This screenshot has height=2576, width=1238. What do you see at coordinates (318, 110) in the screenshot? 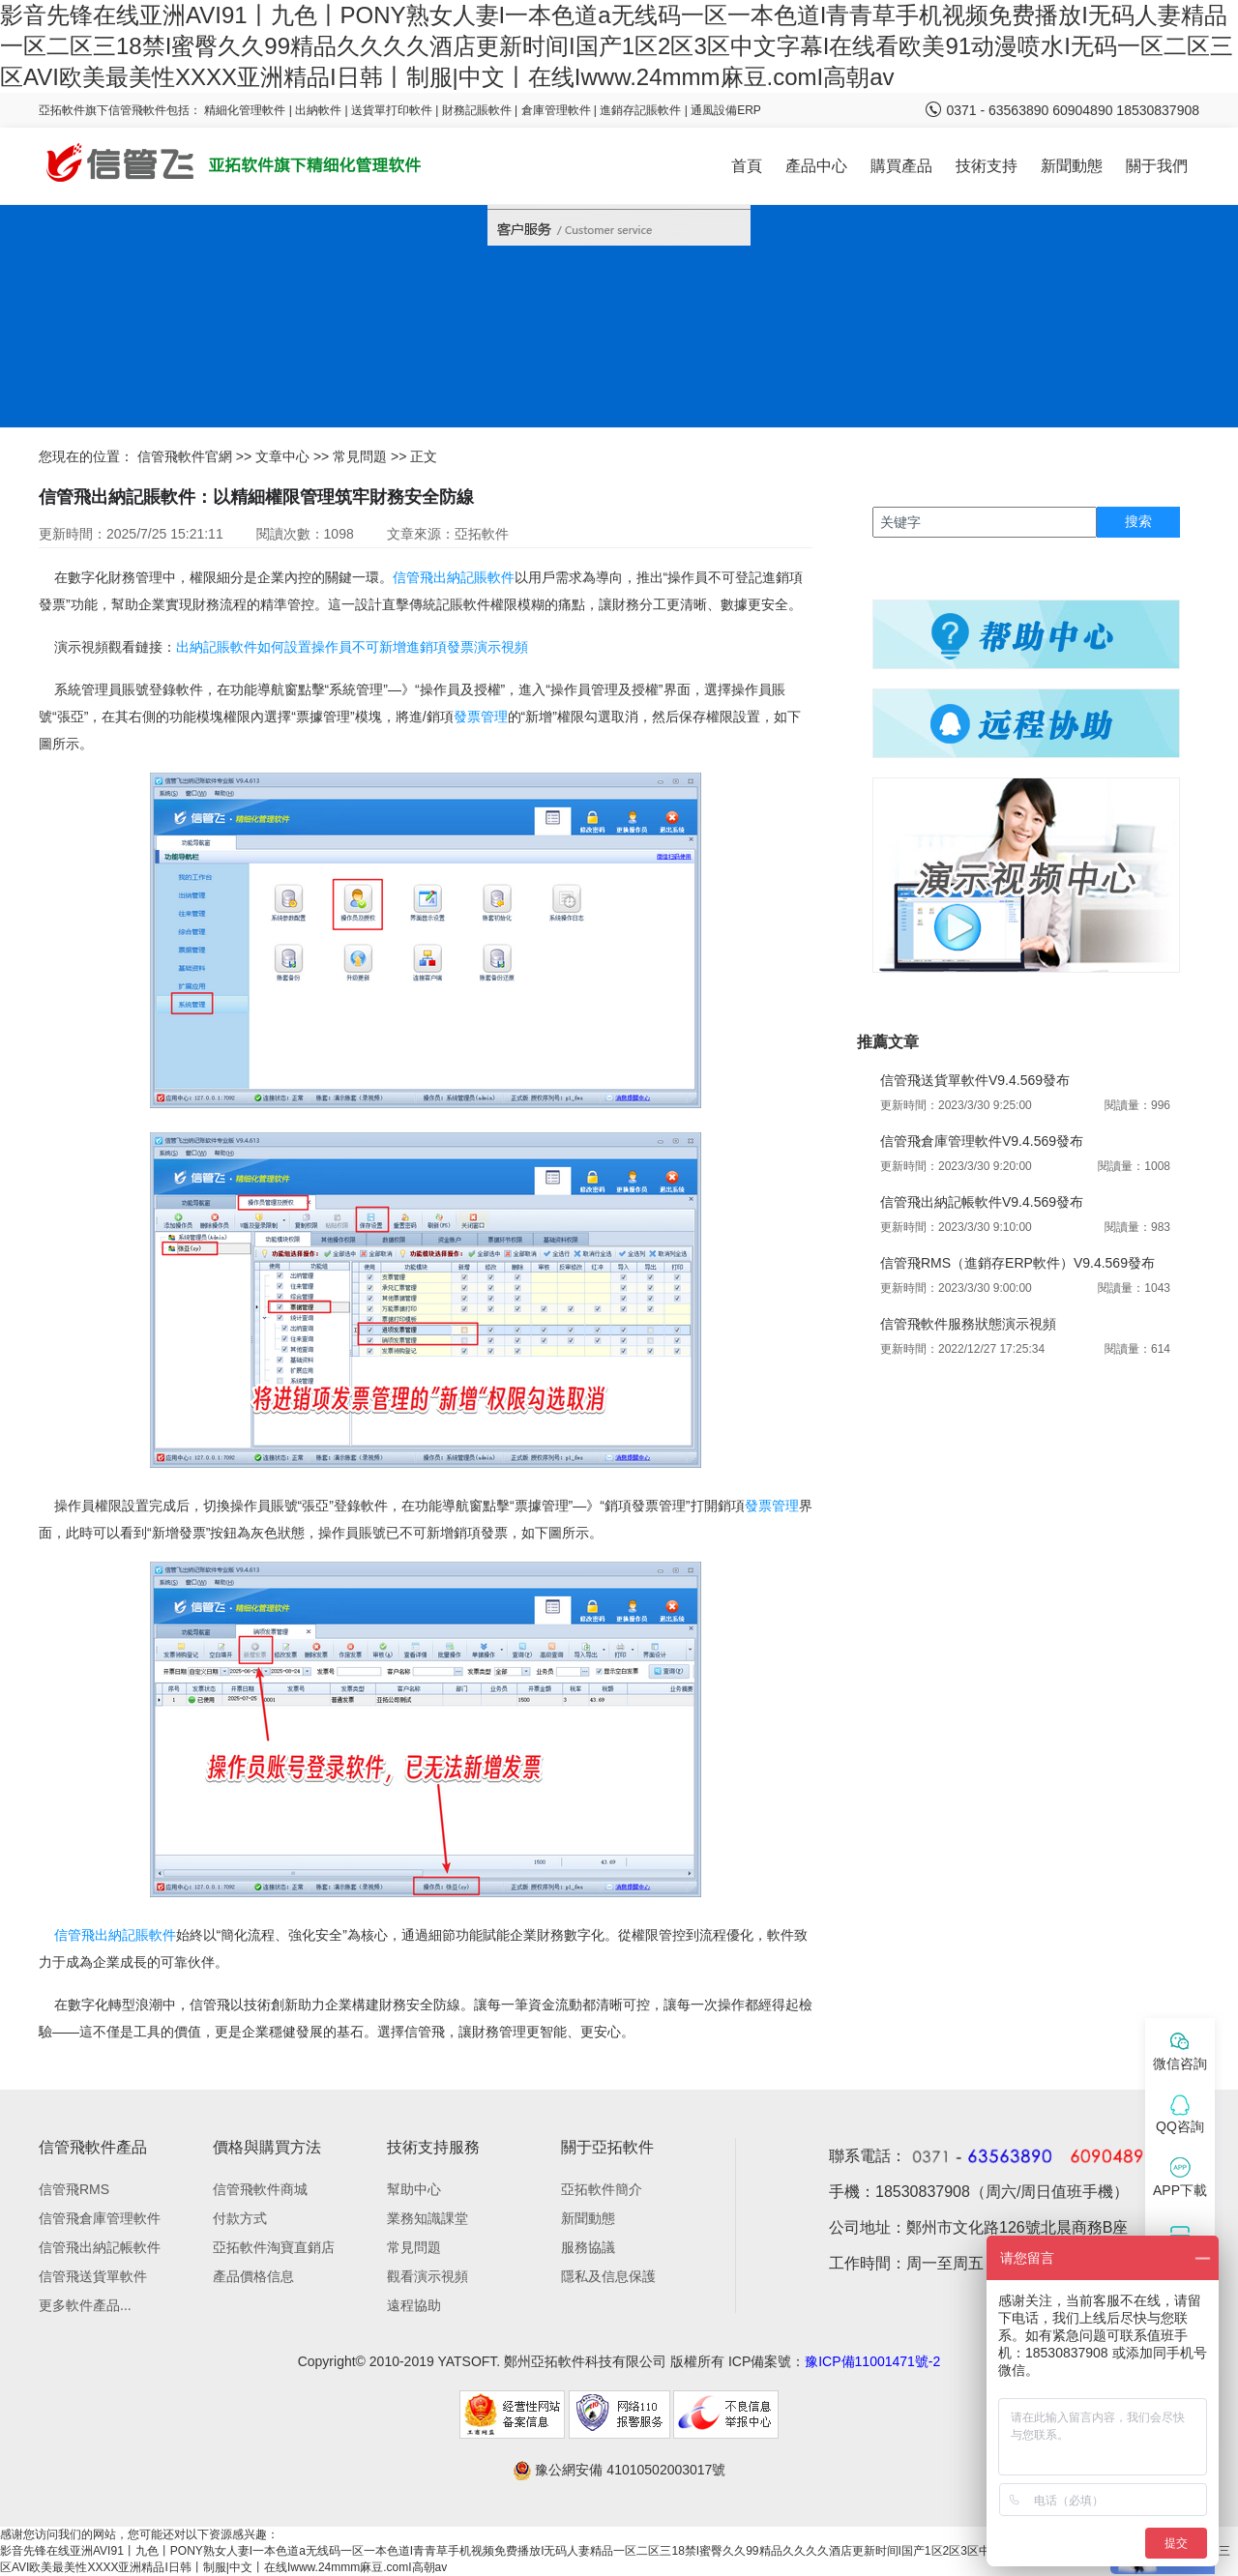
I see `出納軟件` at bounding box center [318, 110].